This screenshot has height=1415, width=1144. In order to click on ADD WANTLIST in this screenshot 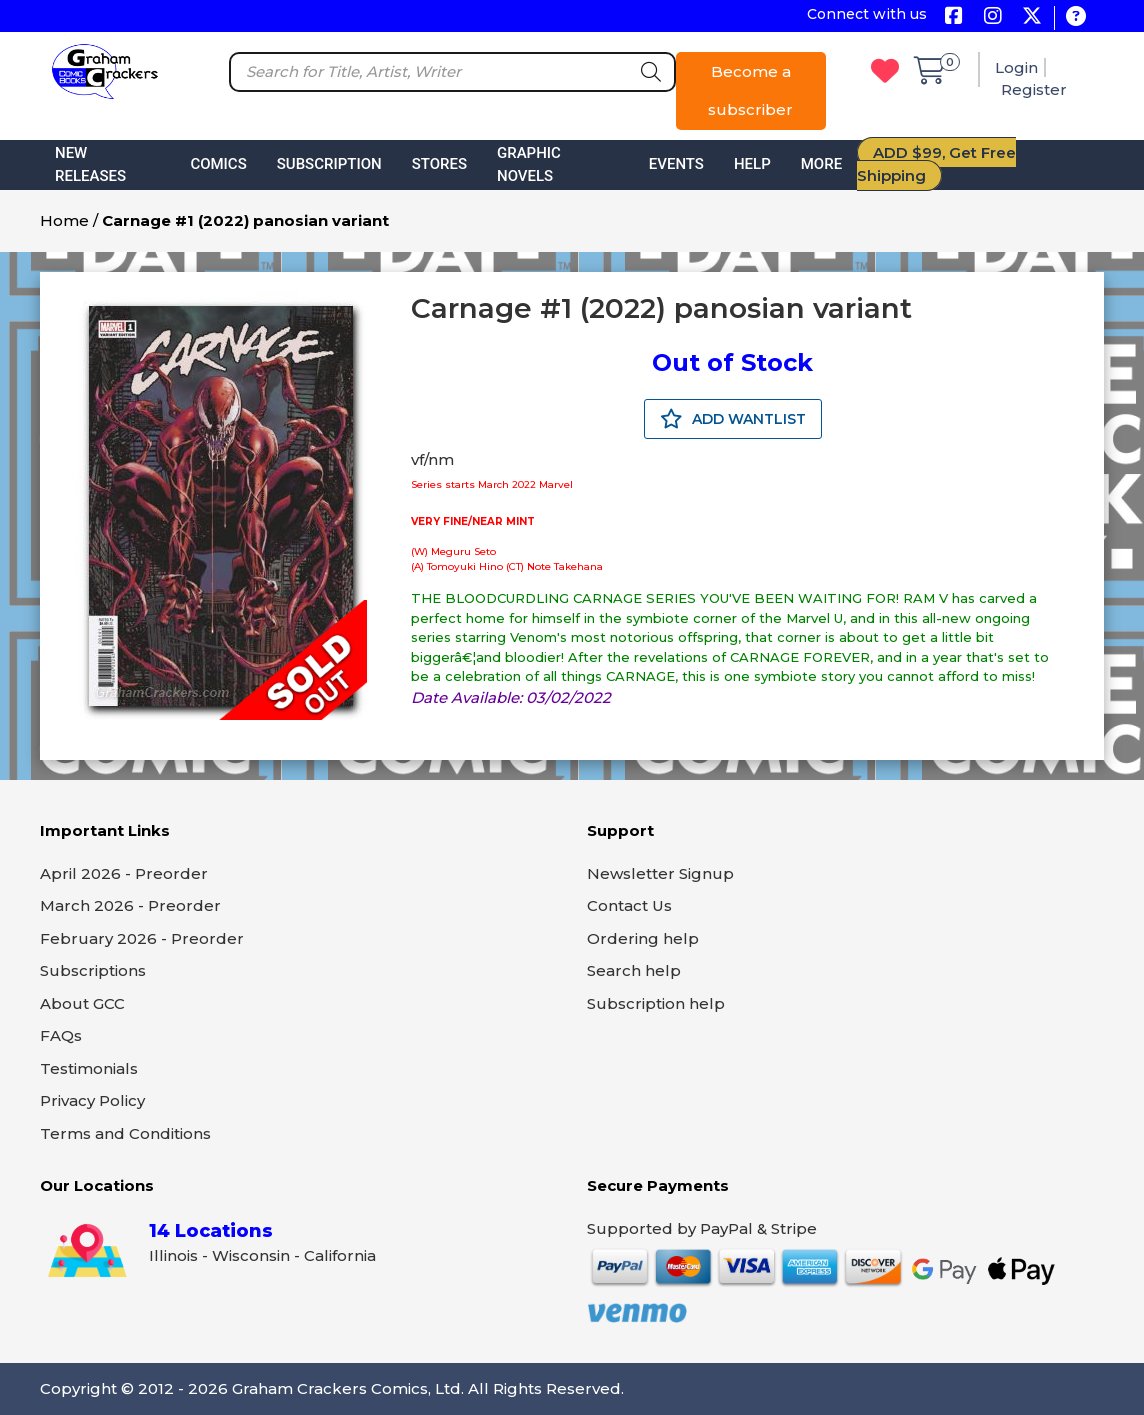, I will do `click(733, 419)`.